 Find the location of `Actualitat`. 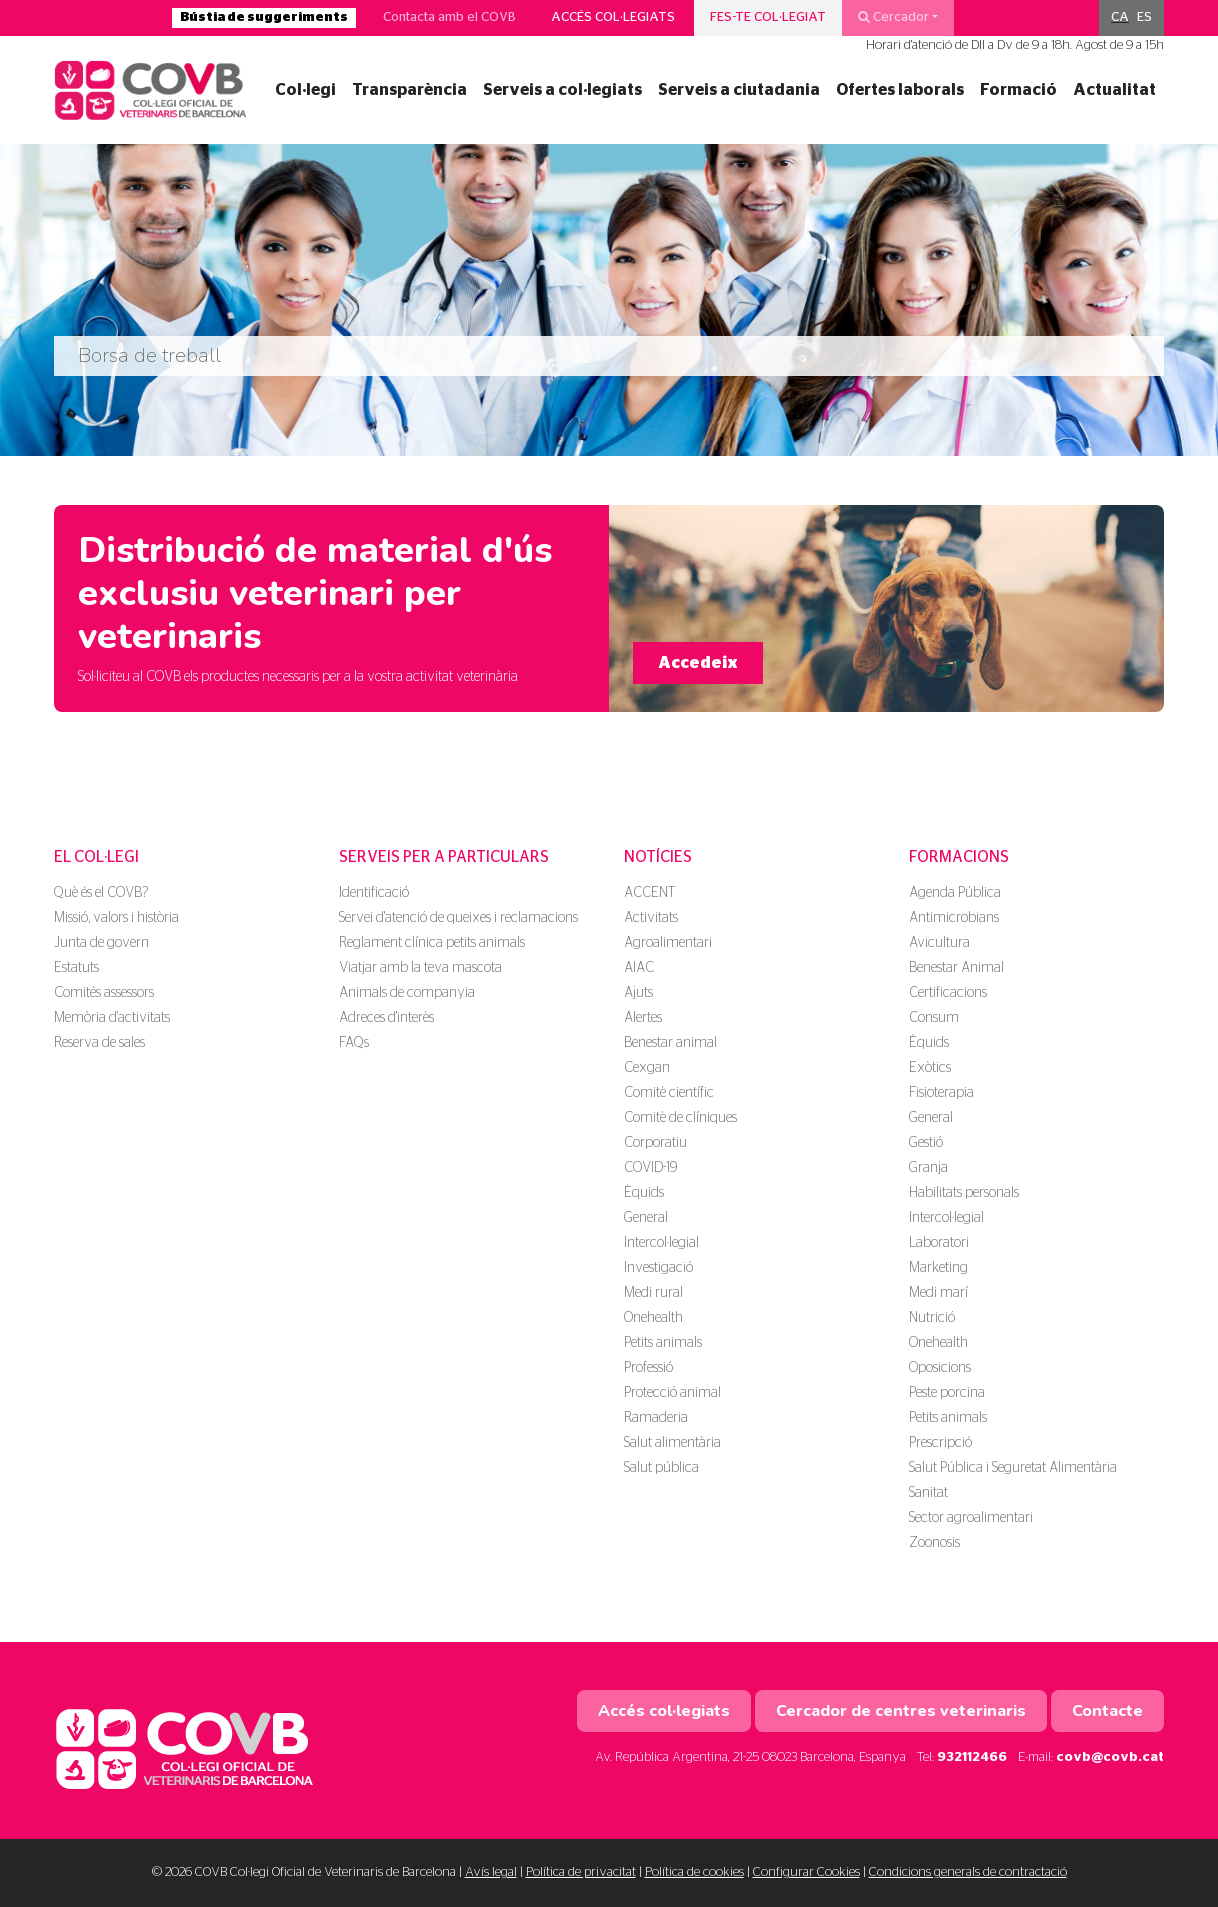

Actualitat is located at coordinates (1114, 90).